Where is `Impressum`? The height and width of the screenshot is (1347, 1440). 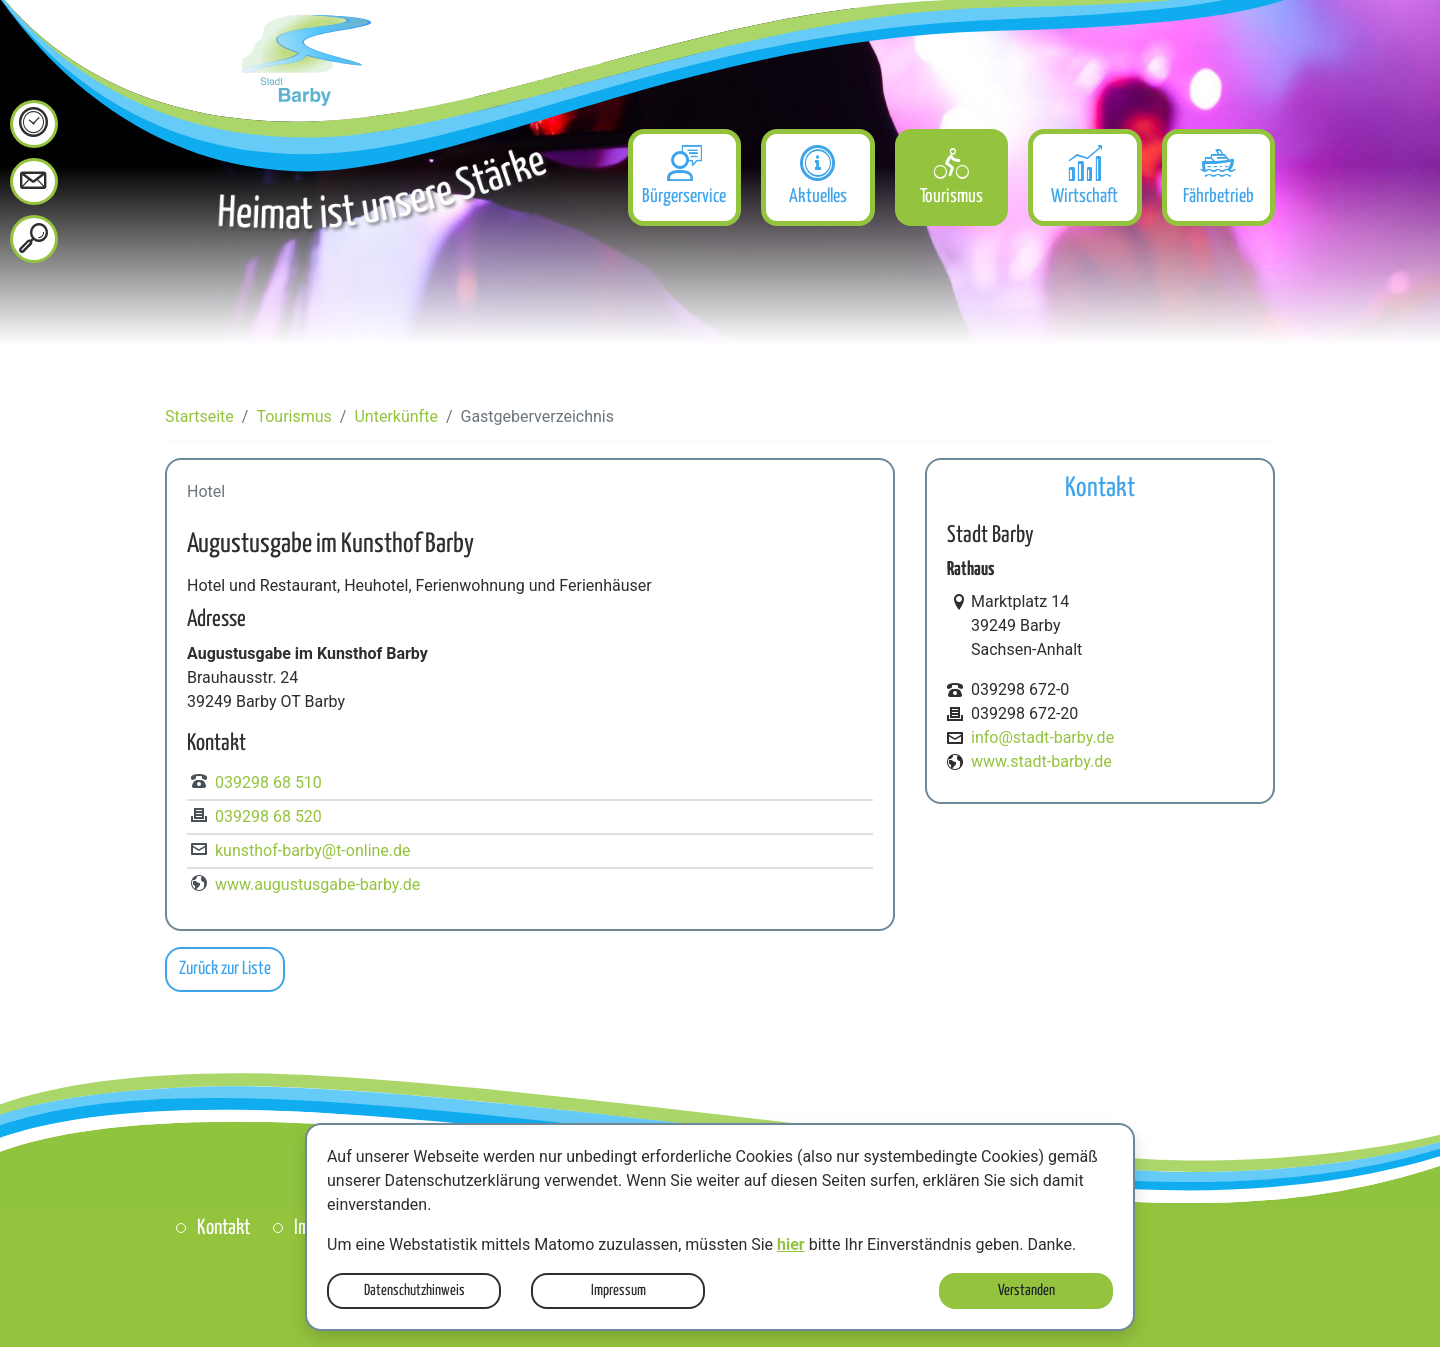
Impressum is located at coordinates (618, 1290).